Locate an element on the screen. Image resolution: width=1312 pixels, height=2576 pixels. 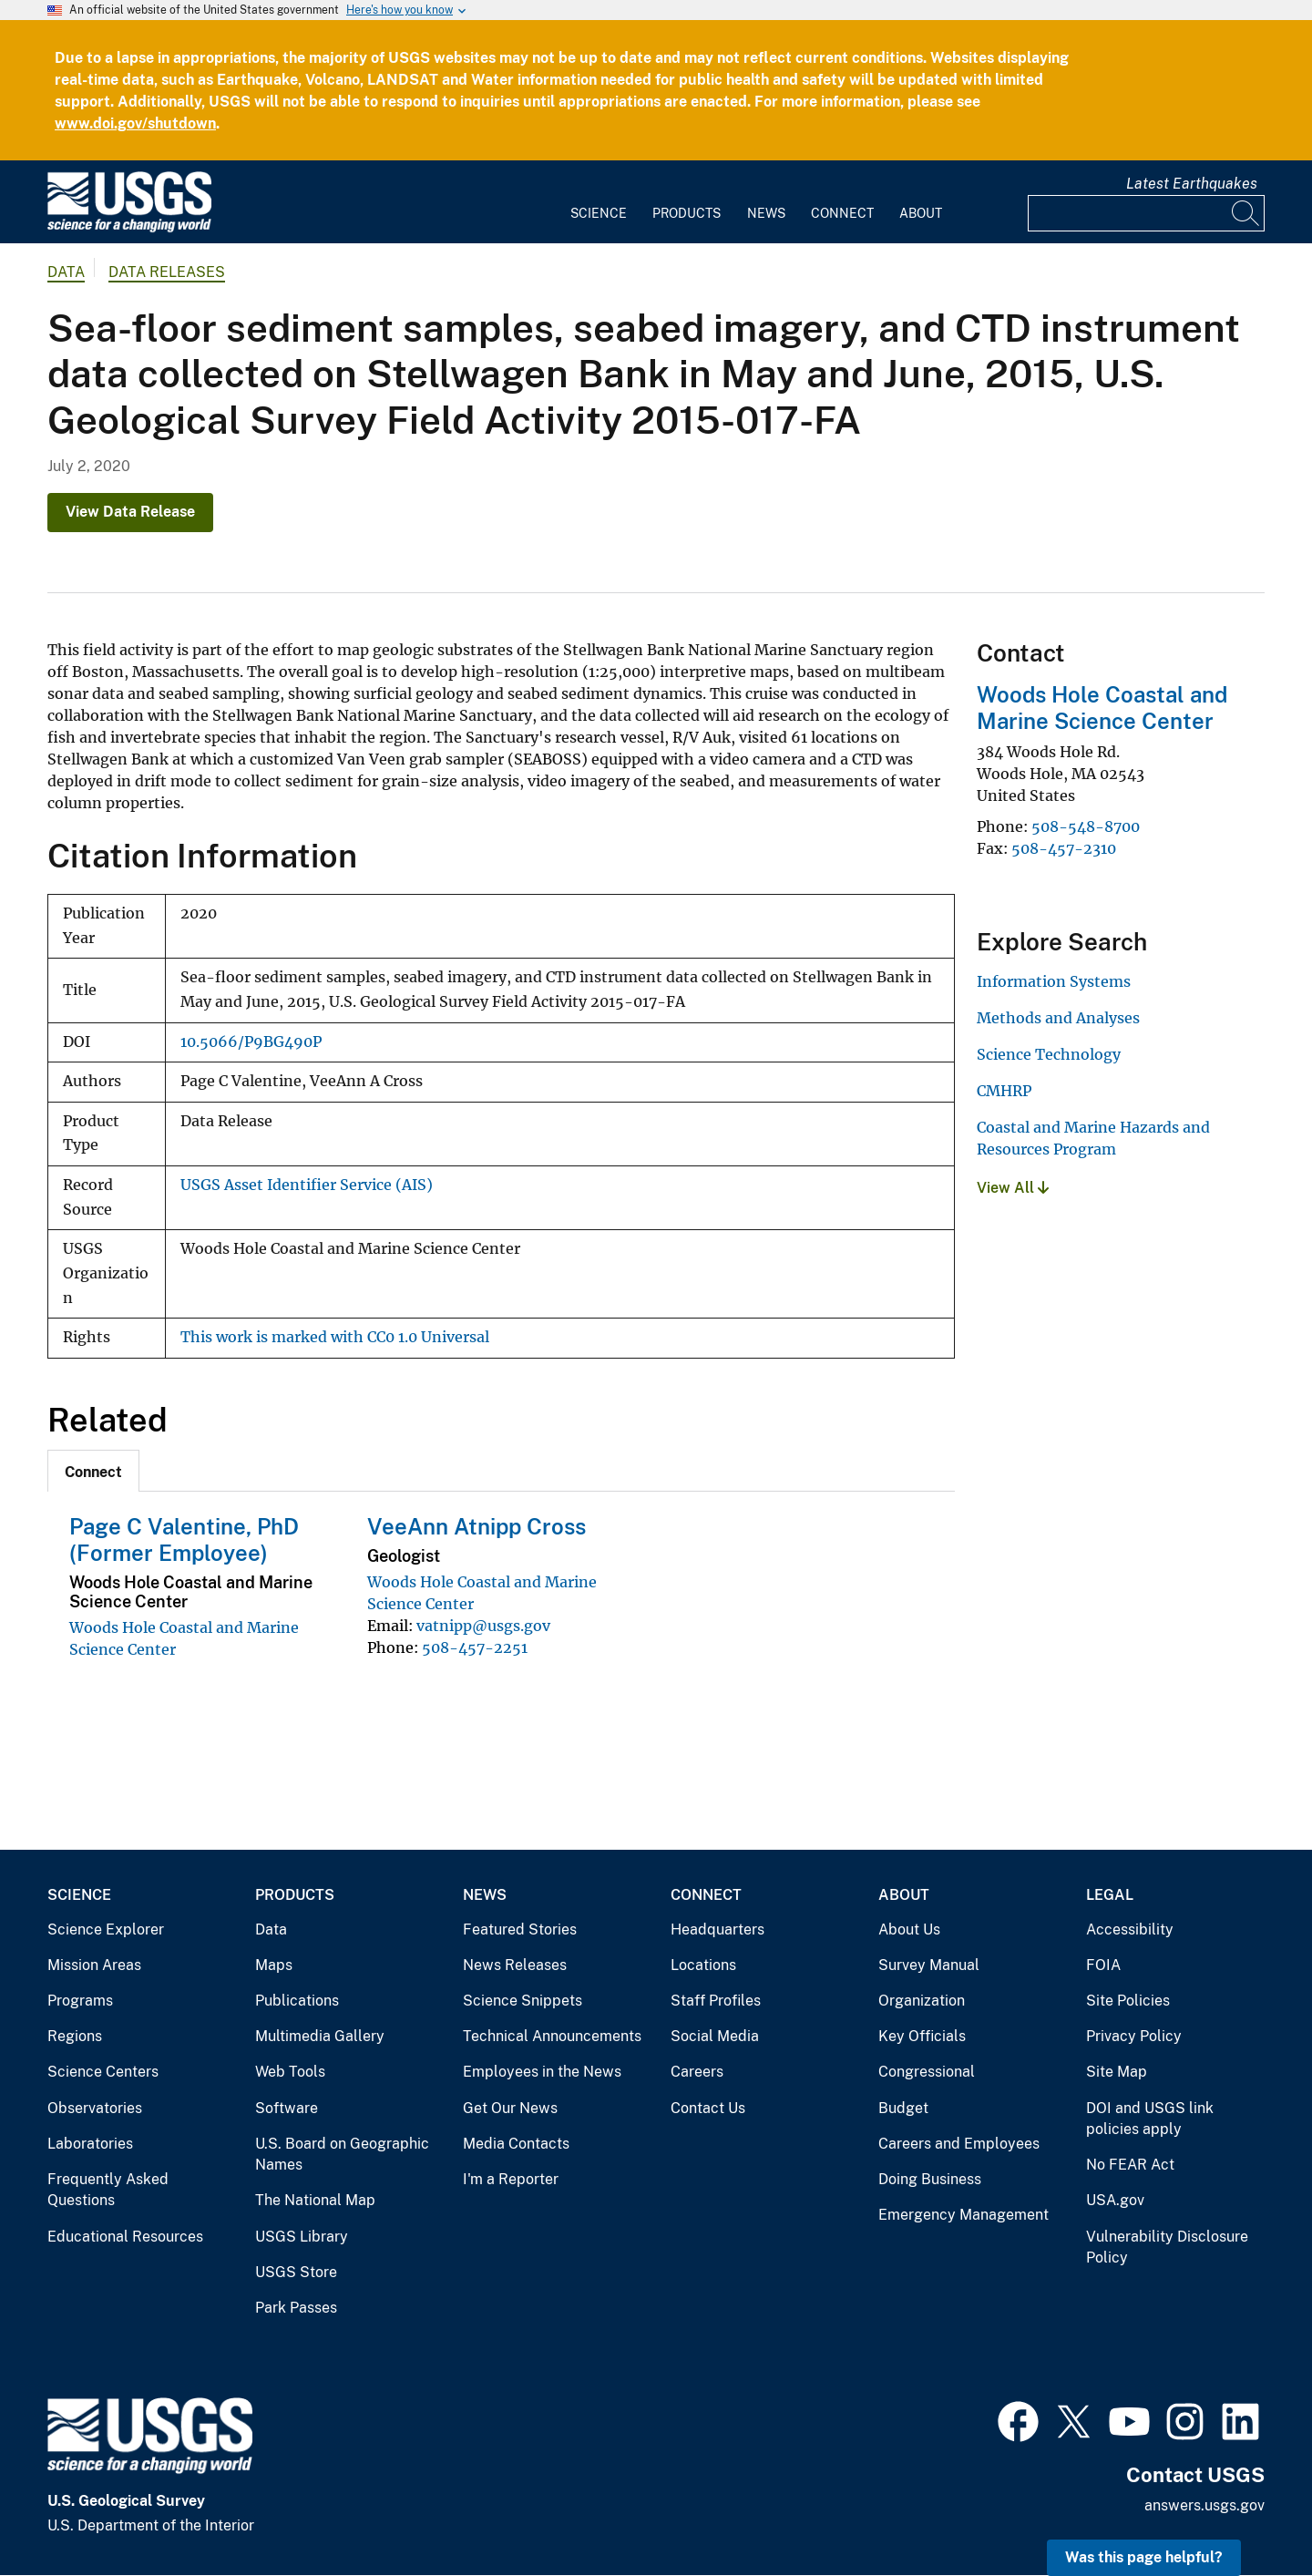
Social Media is located at coordinates (715, 2036).